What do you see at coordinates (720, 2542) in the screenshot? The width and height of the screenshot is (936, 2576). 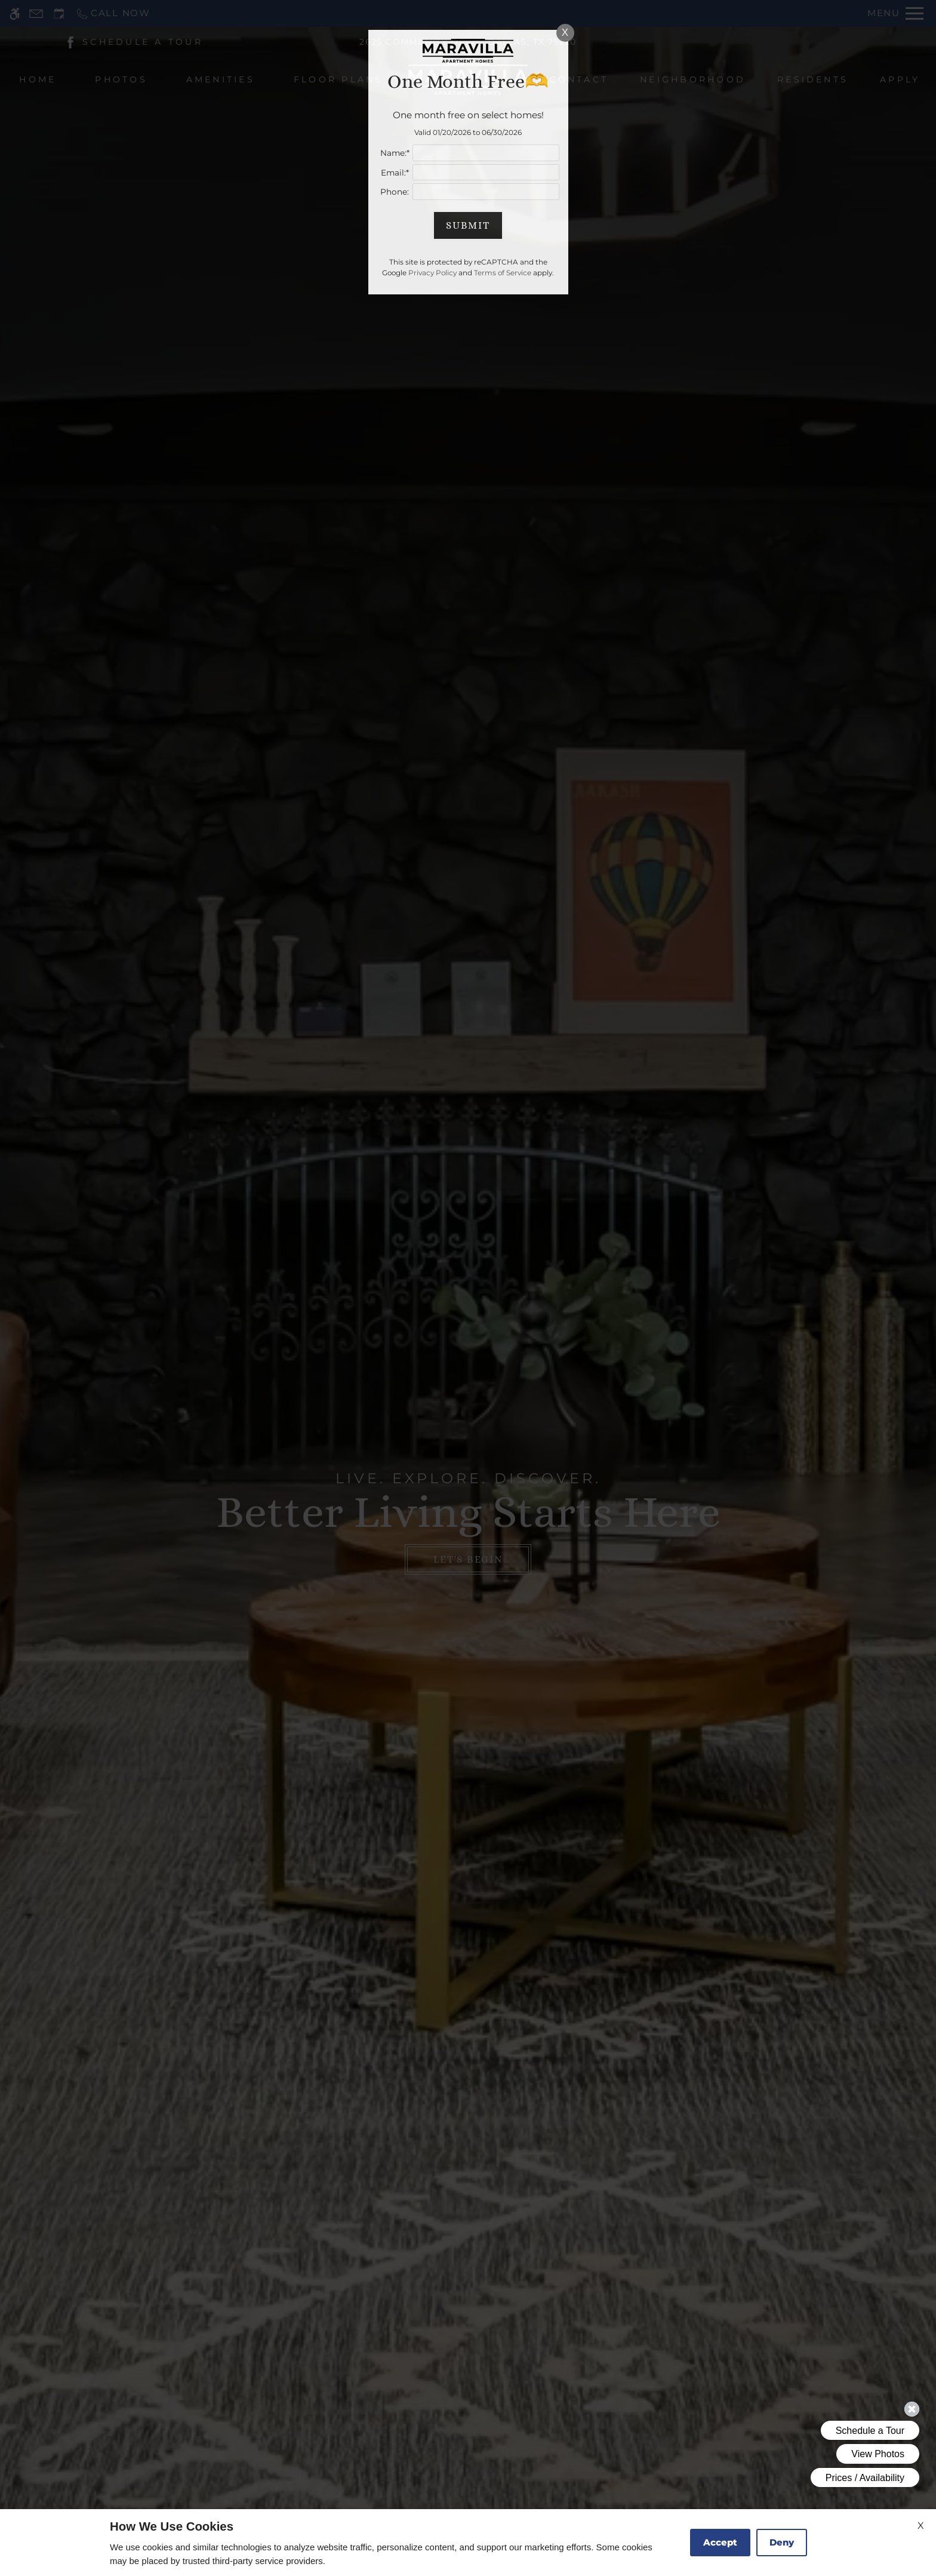 I see `Accept` at bounding box center [720, 2542].